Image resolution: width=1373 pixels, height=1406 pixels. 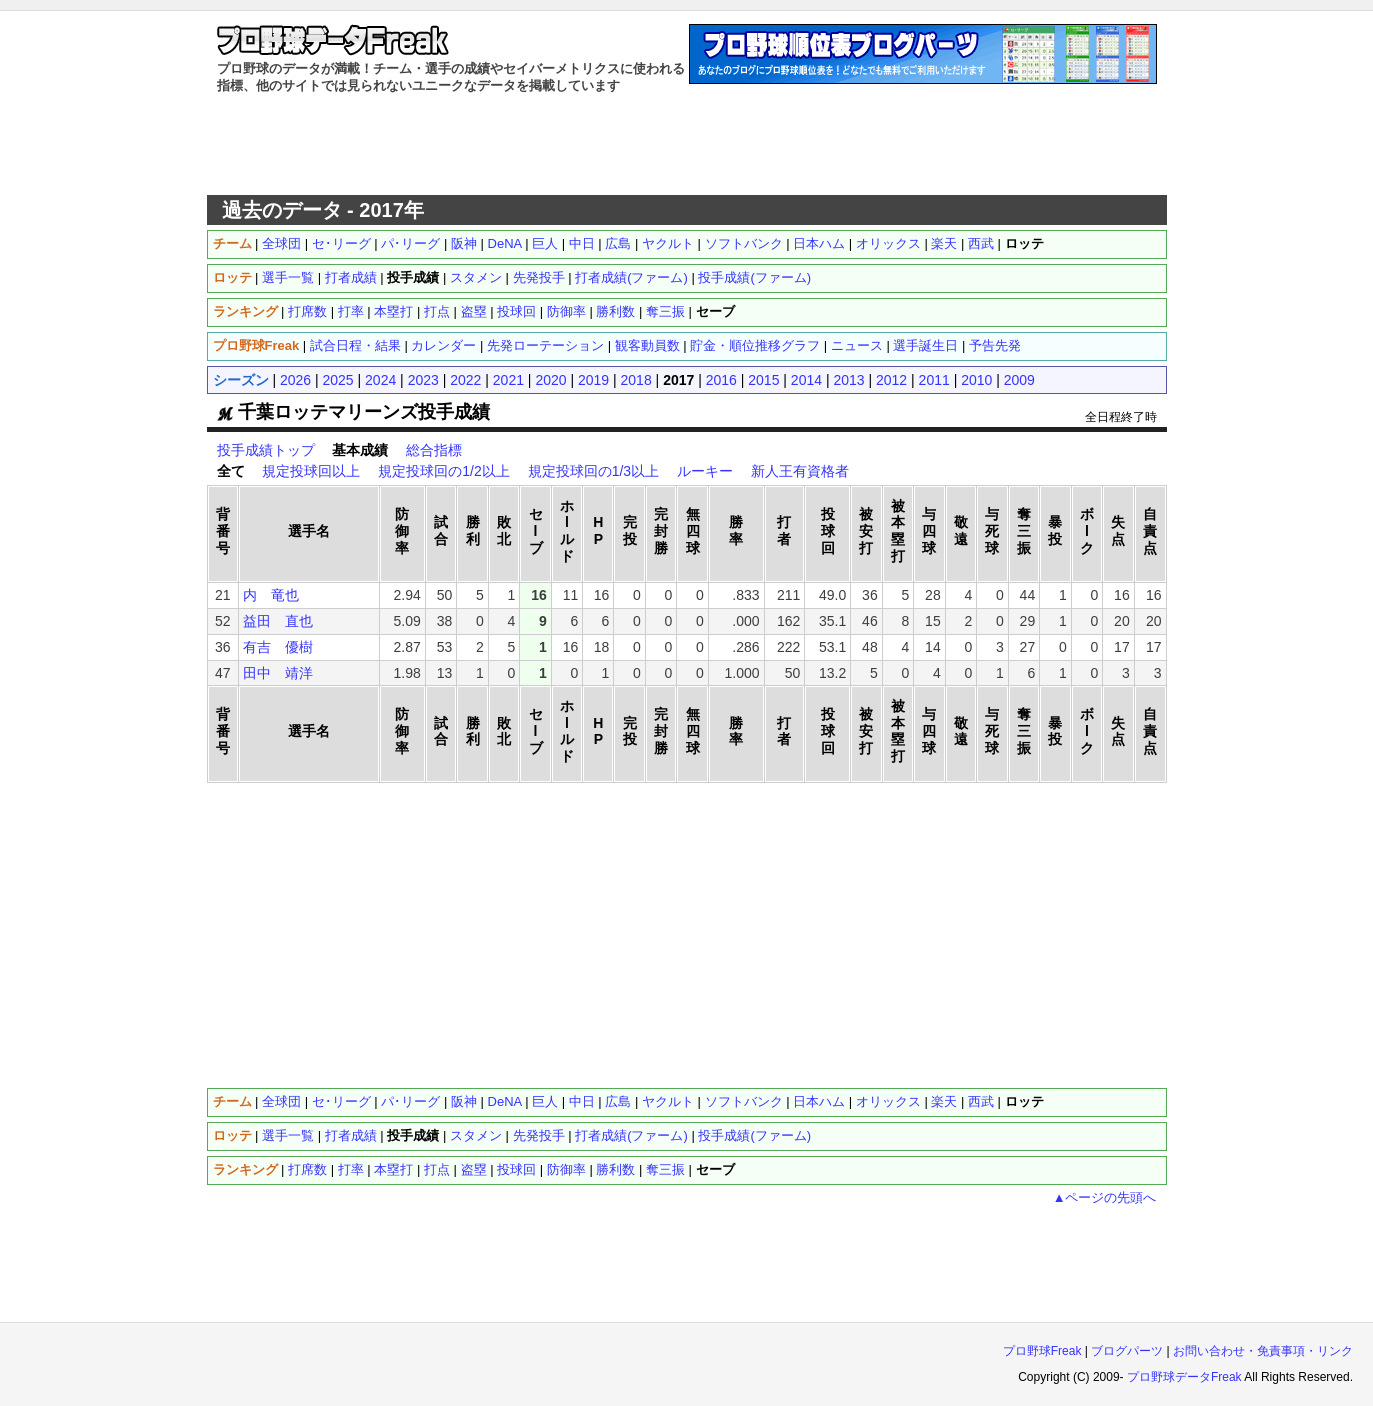 I want to click on 本塁打, so click(x=393, y=311).